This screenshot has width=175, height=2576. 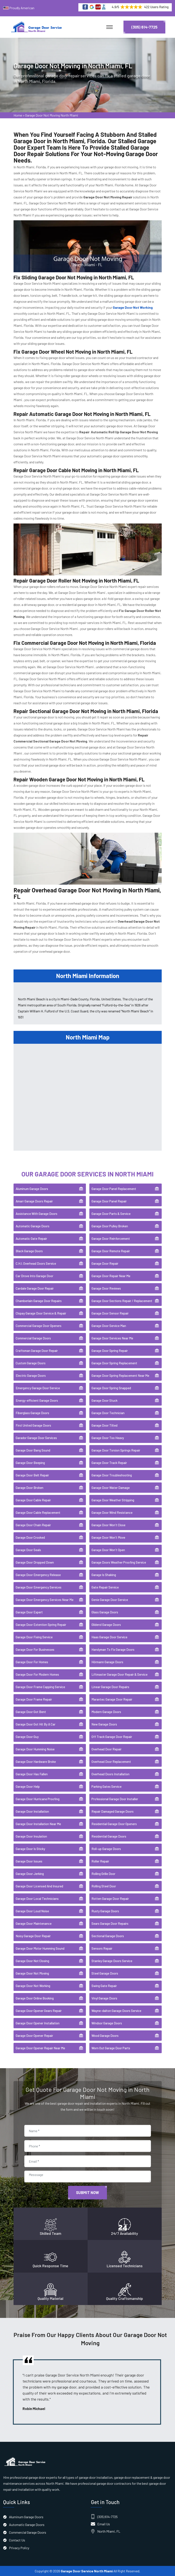 I want to click on Garage Door Parts & Service, so click(x=111, y=1213).